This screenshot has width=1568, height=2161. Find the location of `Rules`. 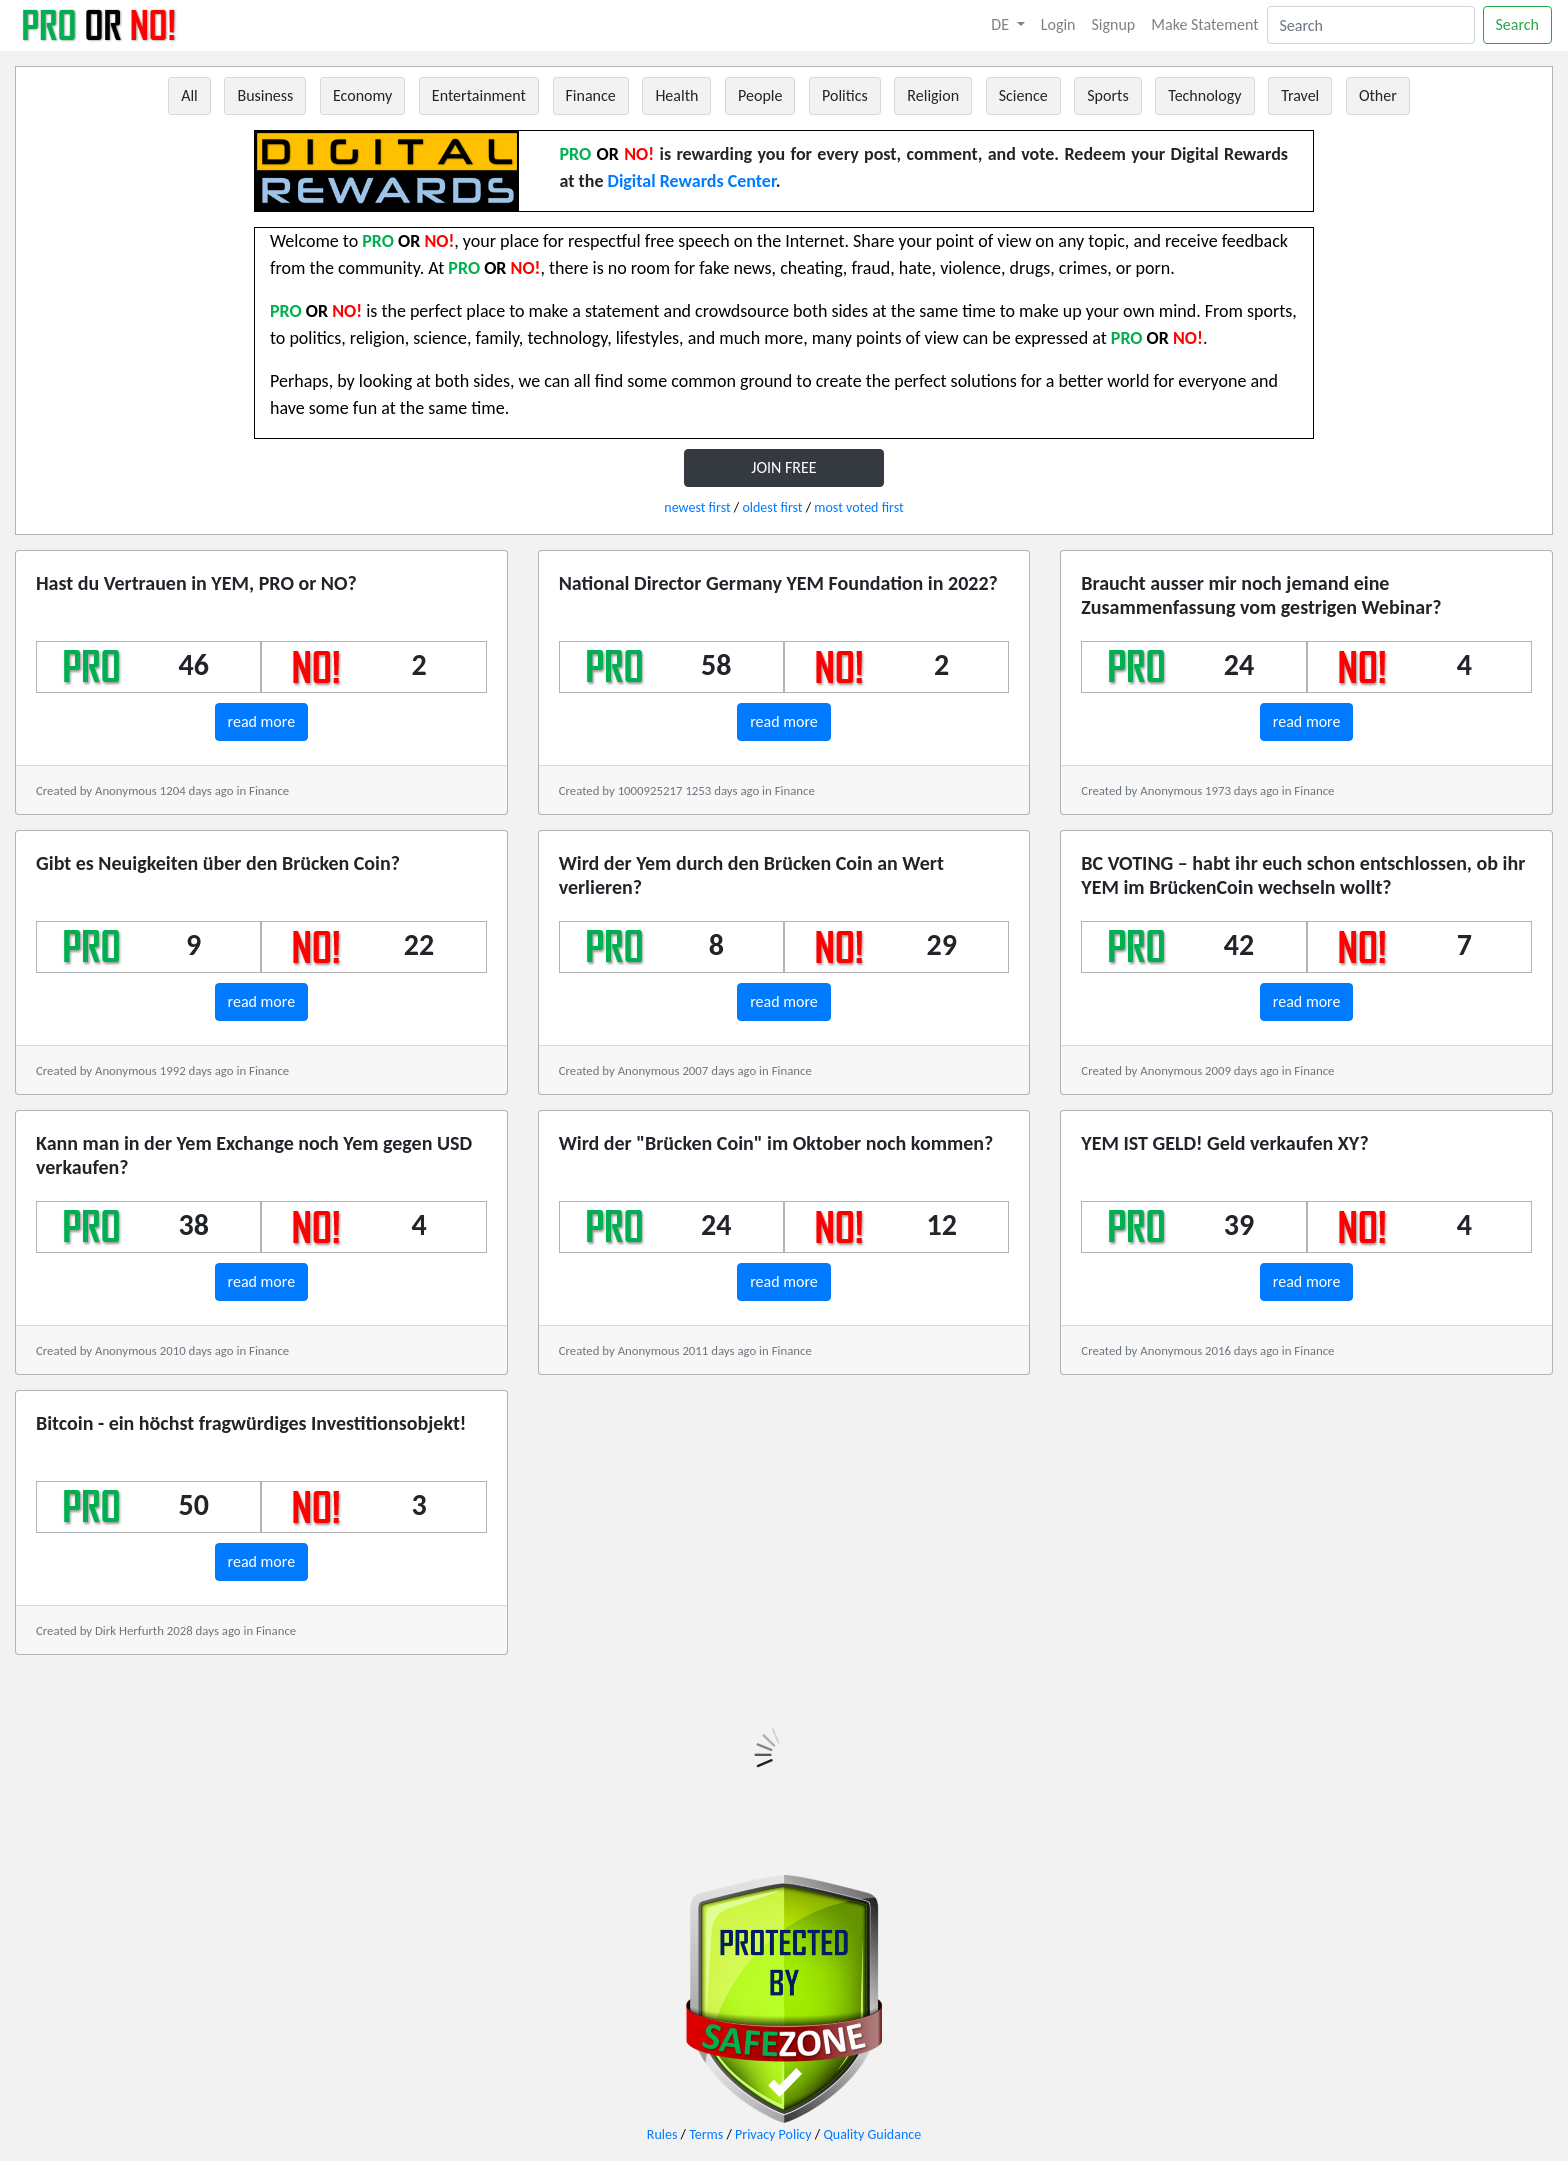

Rules is located at coordinates (662, 2134).